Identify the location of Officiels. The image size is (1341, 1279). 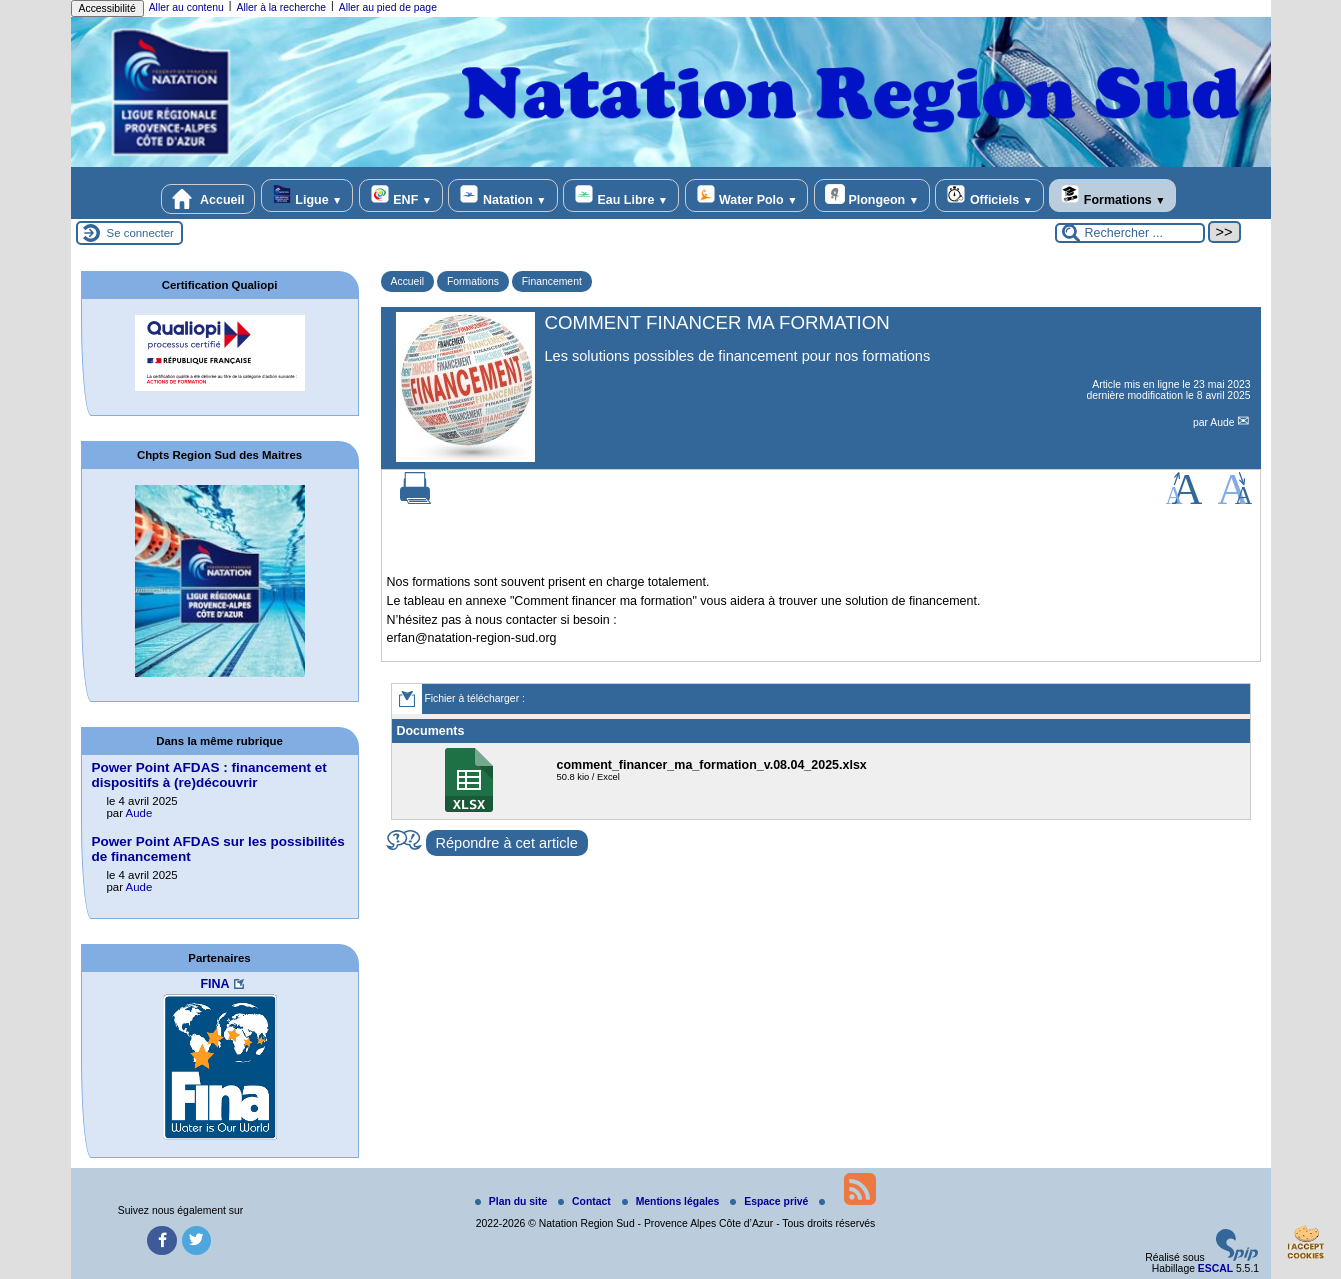
(989, 195).